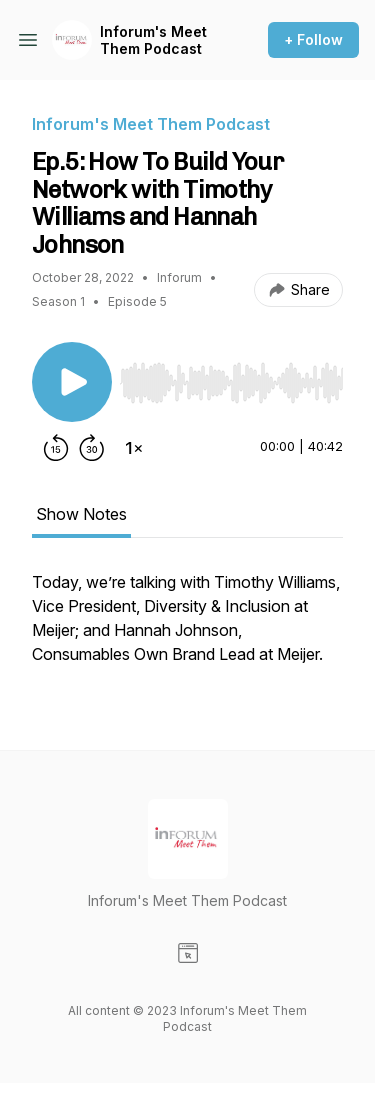  Describe the element at coordinates (72, 382) in the screenshot. I see `[Play/Pause]` at that location.